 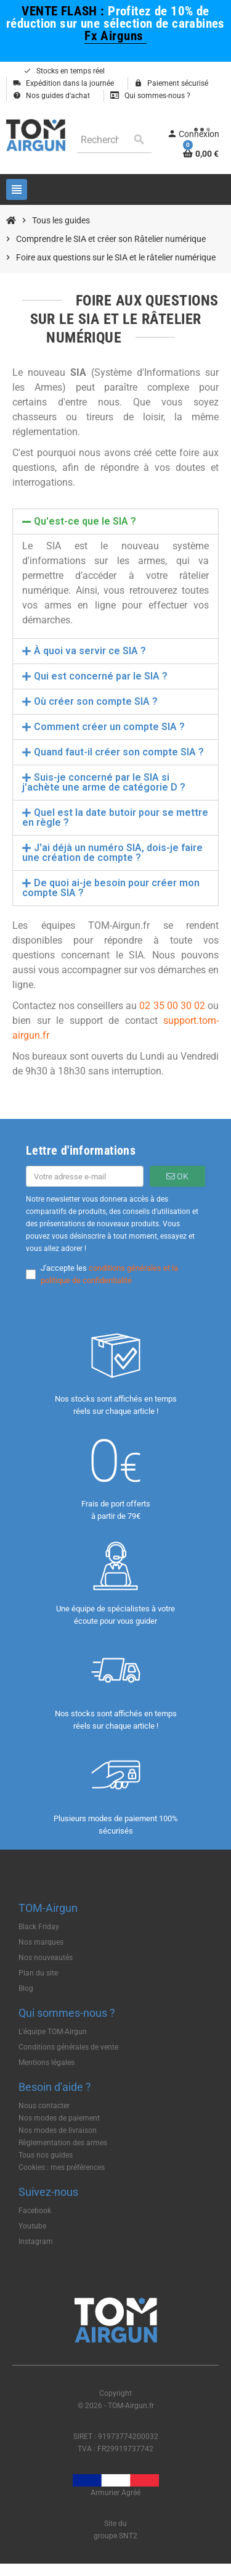 What do you see at coordinates (172, 1006) in the screenshot?
I see `02 35 00 30 02` at bounding box center [172, 1006].